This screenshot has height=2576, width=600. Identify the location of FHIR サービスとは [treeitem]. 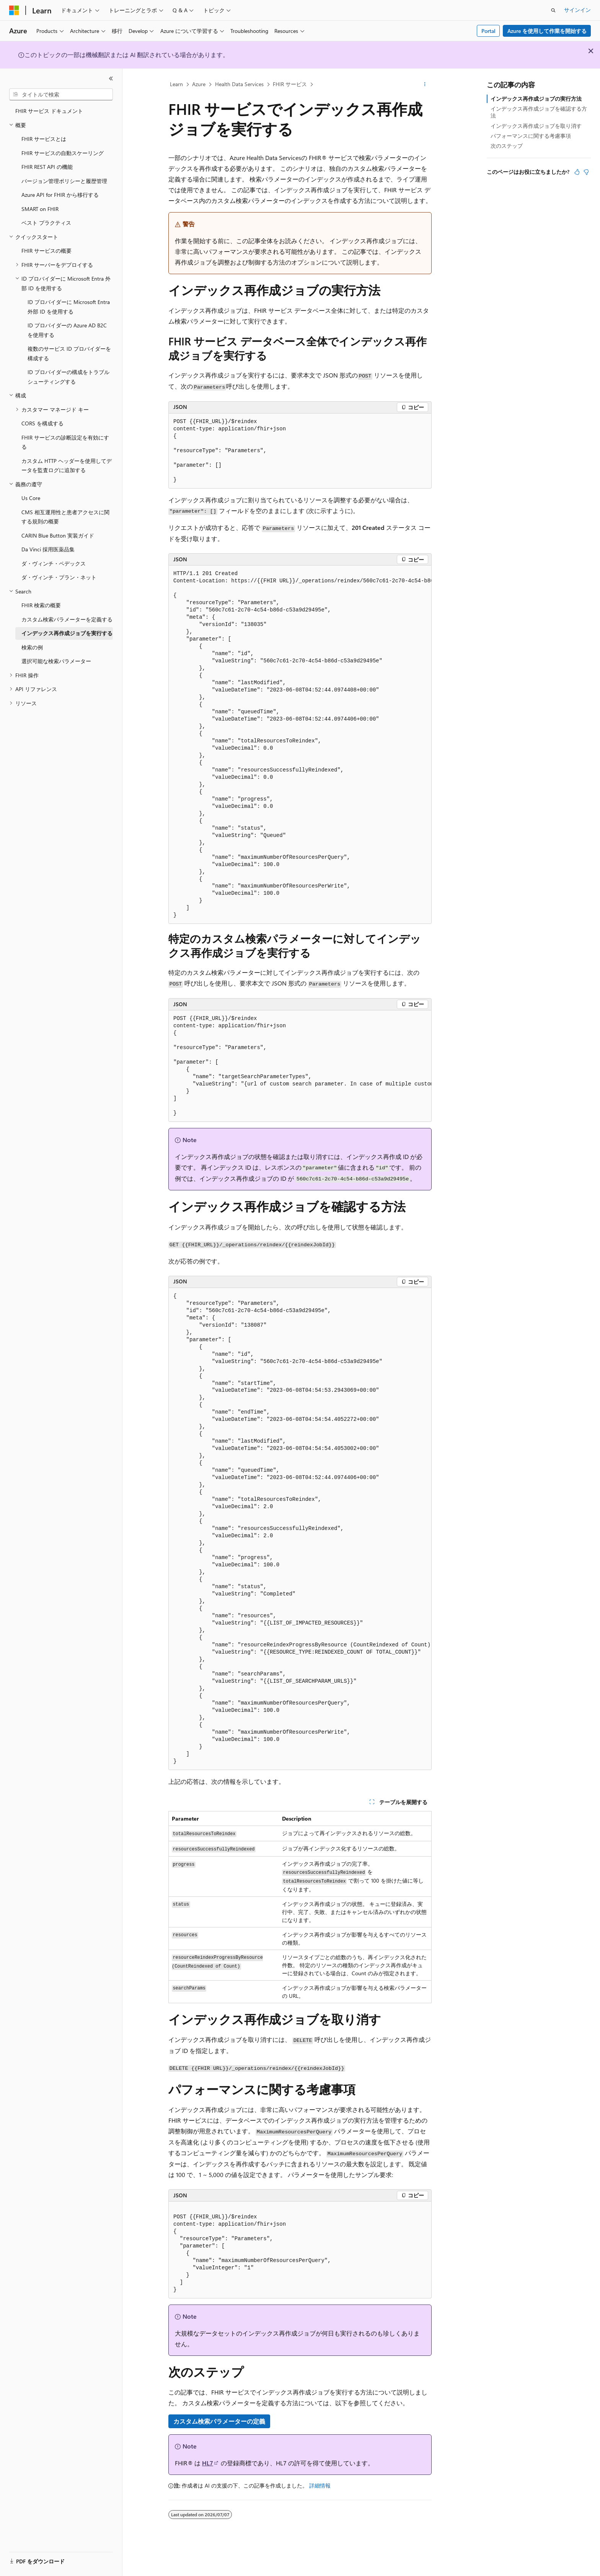
(43, 138).